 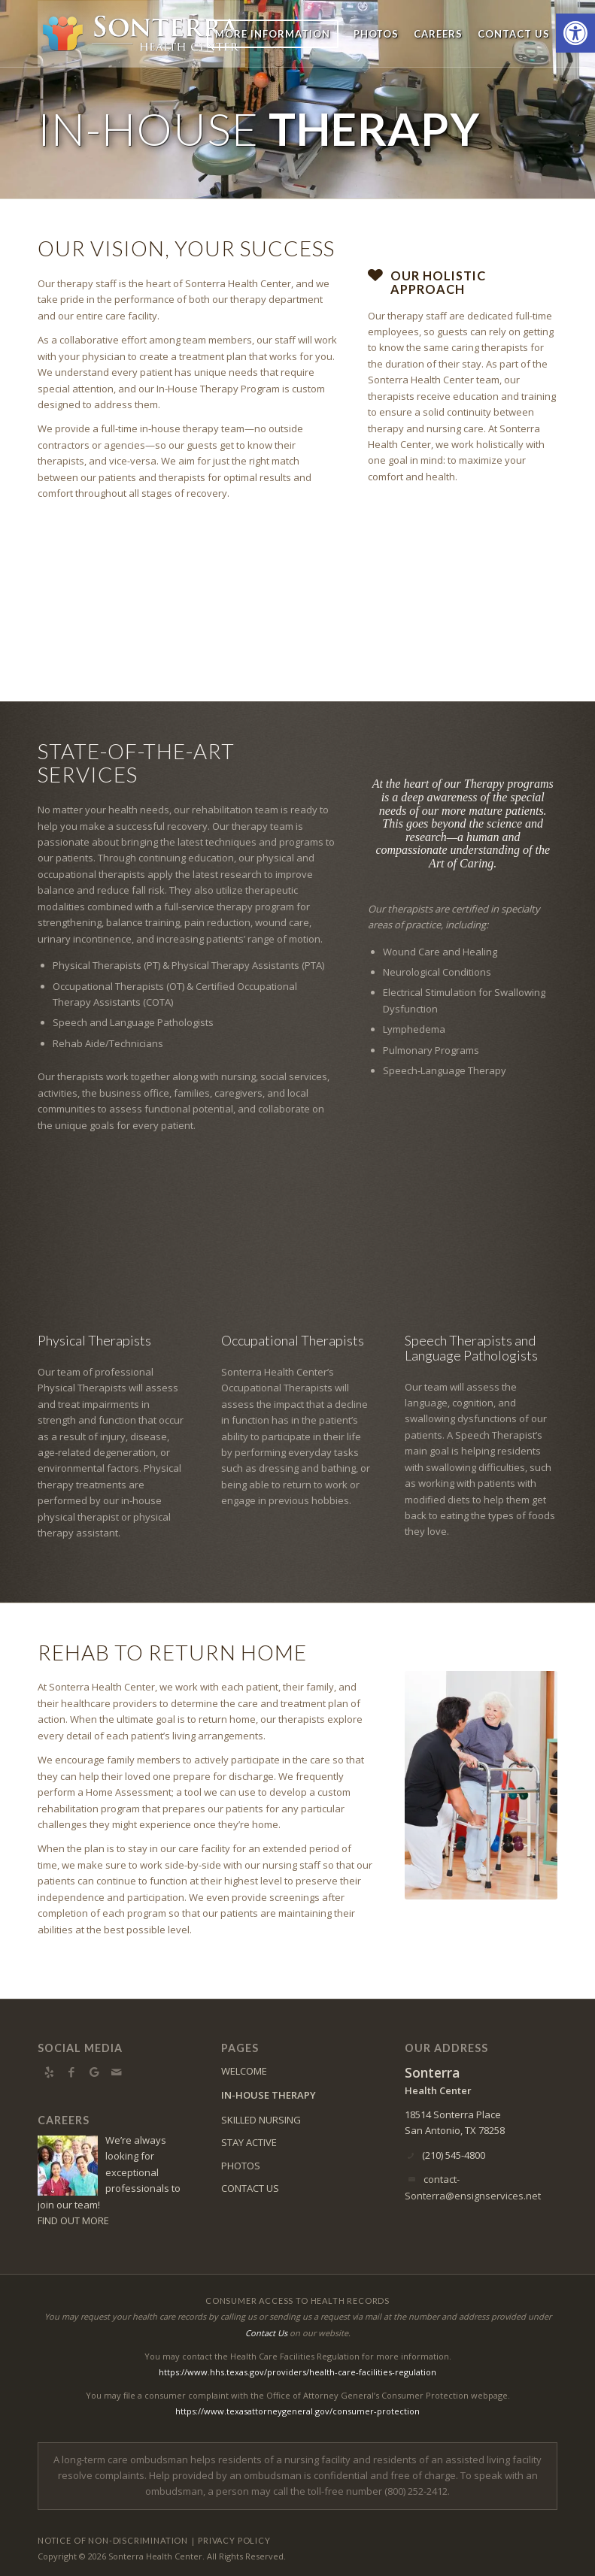 I want to click on [menuitem], so click(x=272, y=34).